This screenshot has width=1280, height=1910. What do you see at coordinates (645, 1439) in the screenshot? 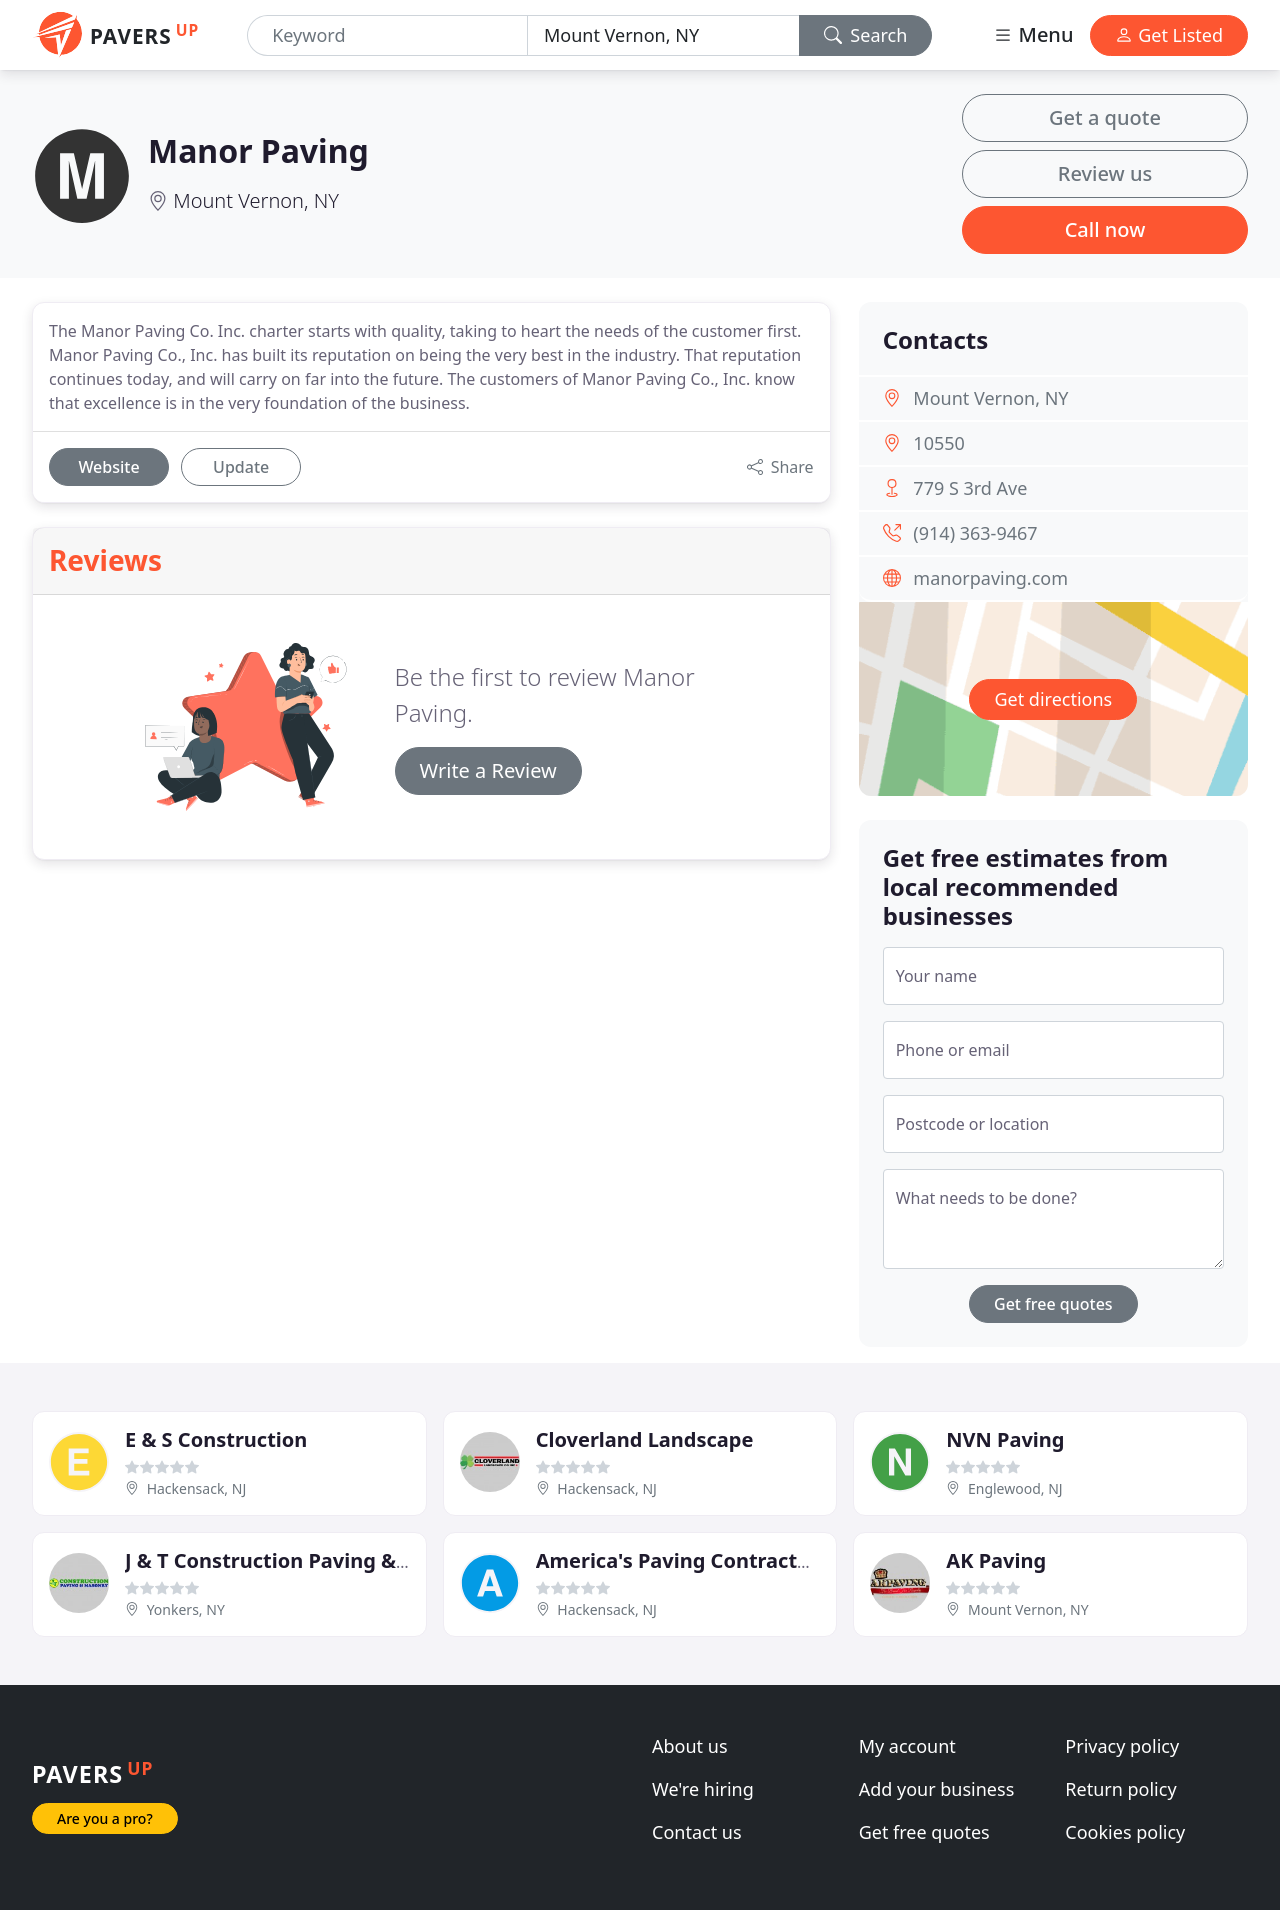
I see `Cloverland Landscape` at bounding box center [645, 1439].